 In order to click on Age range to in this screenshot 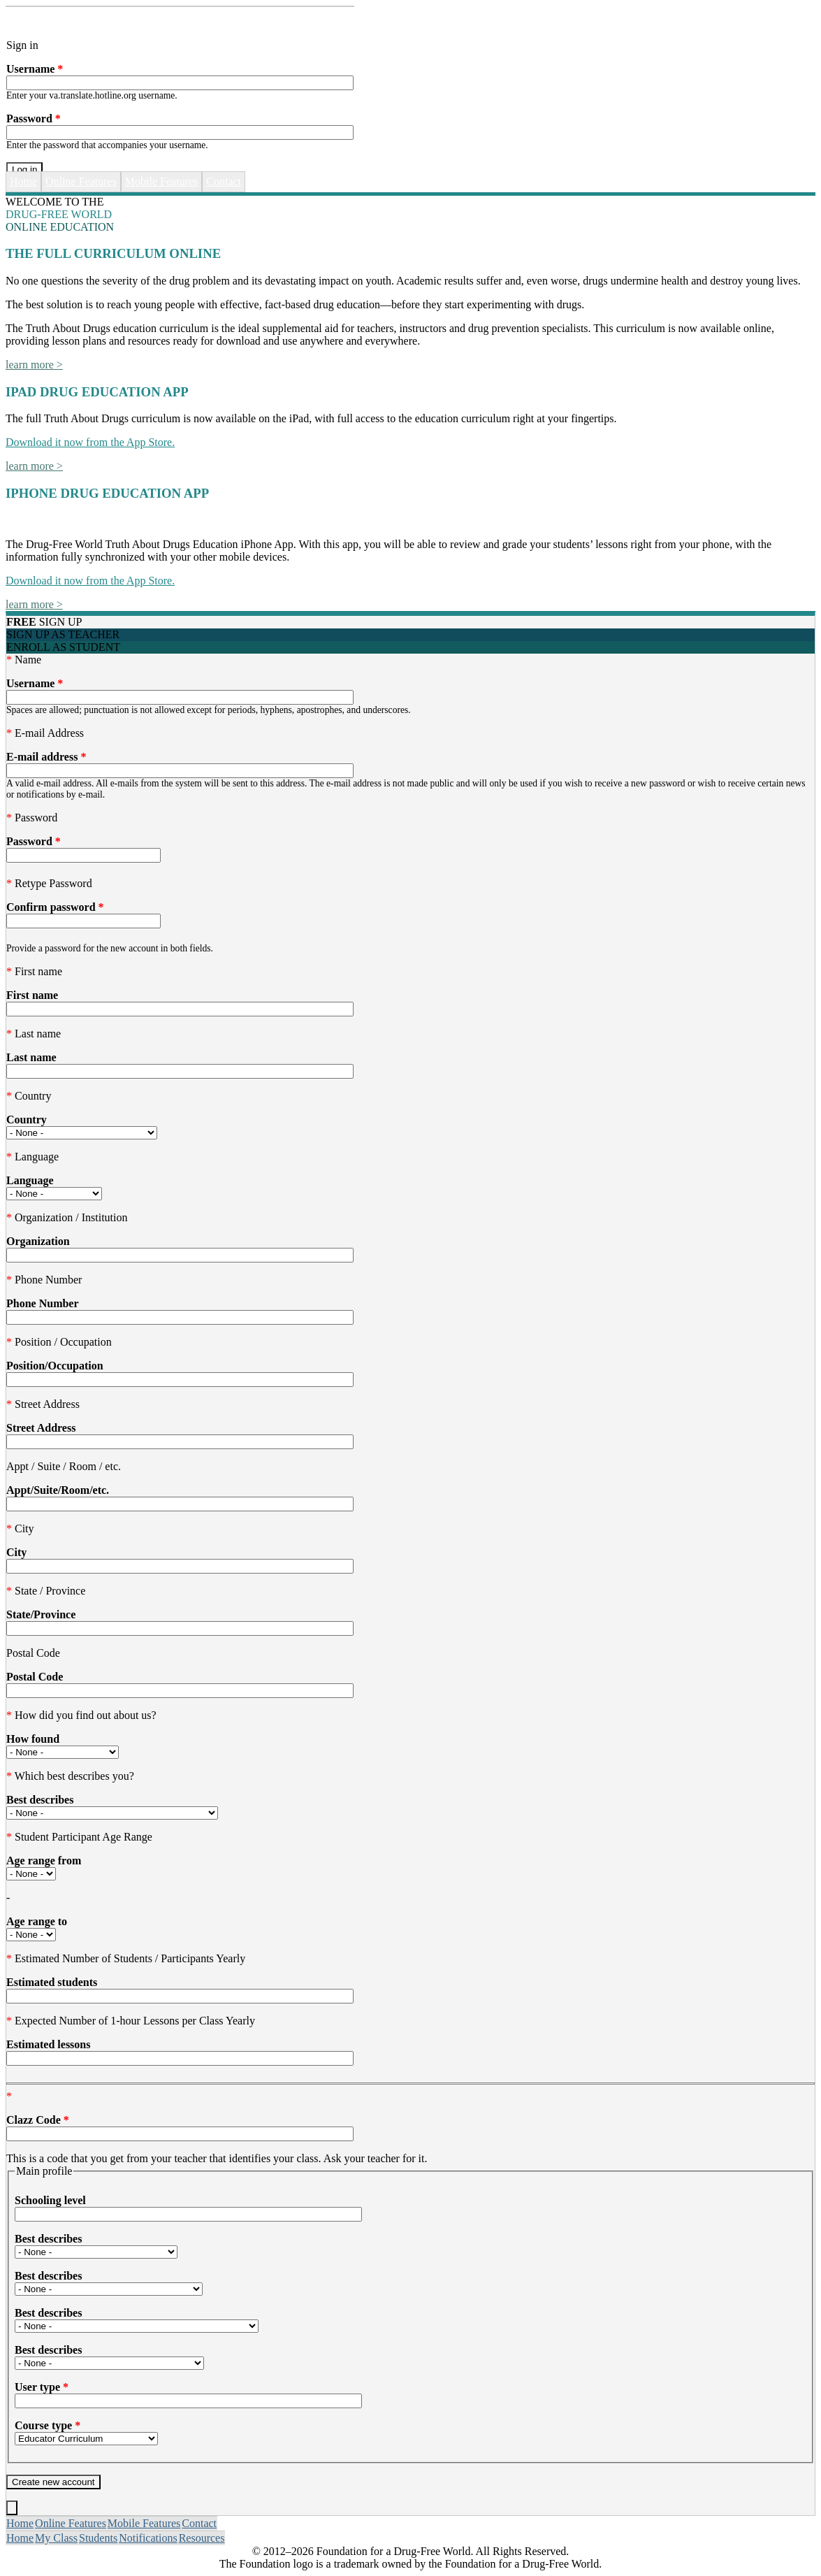, I will do `click(36, 1921)`.